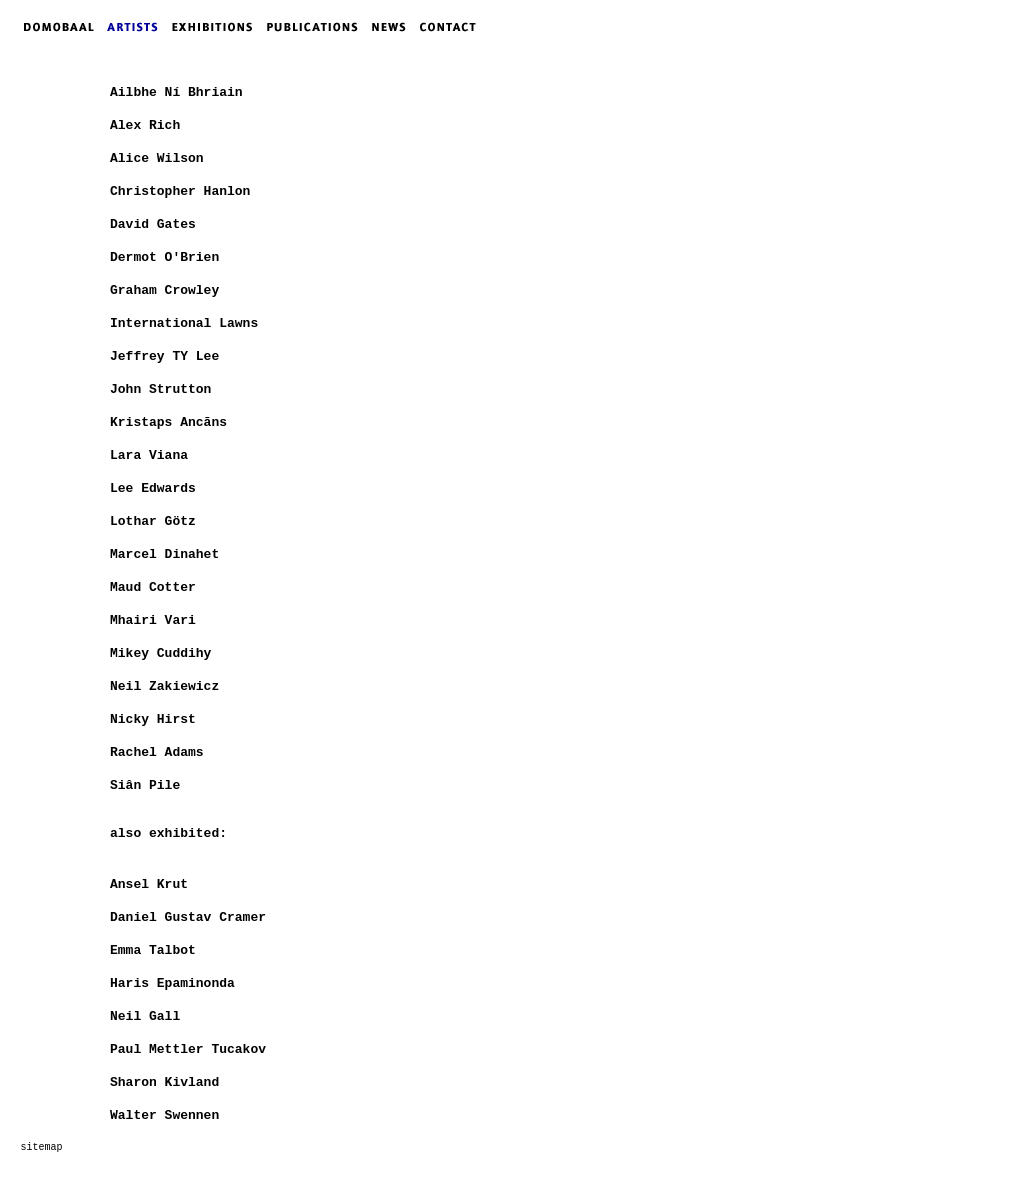  I want to click on NEWS, so click(394, 27).